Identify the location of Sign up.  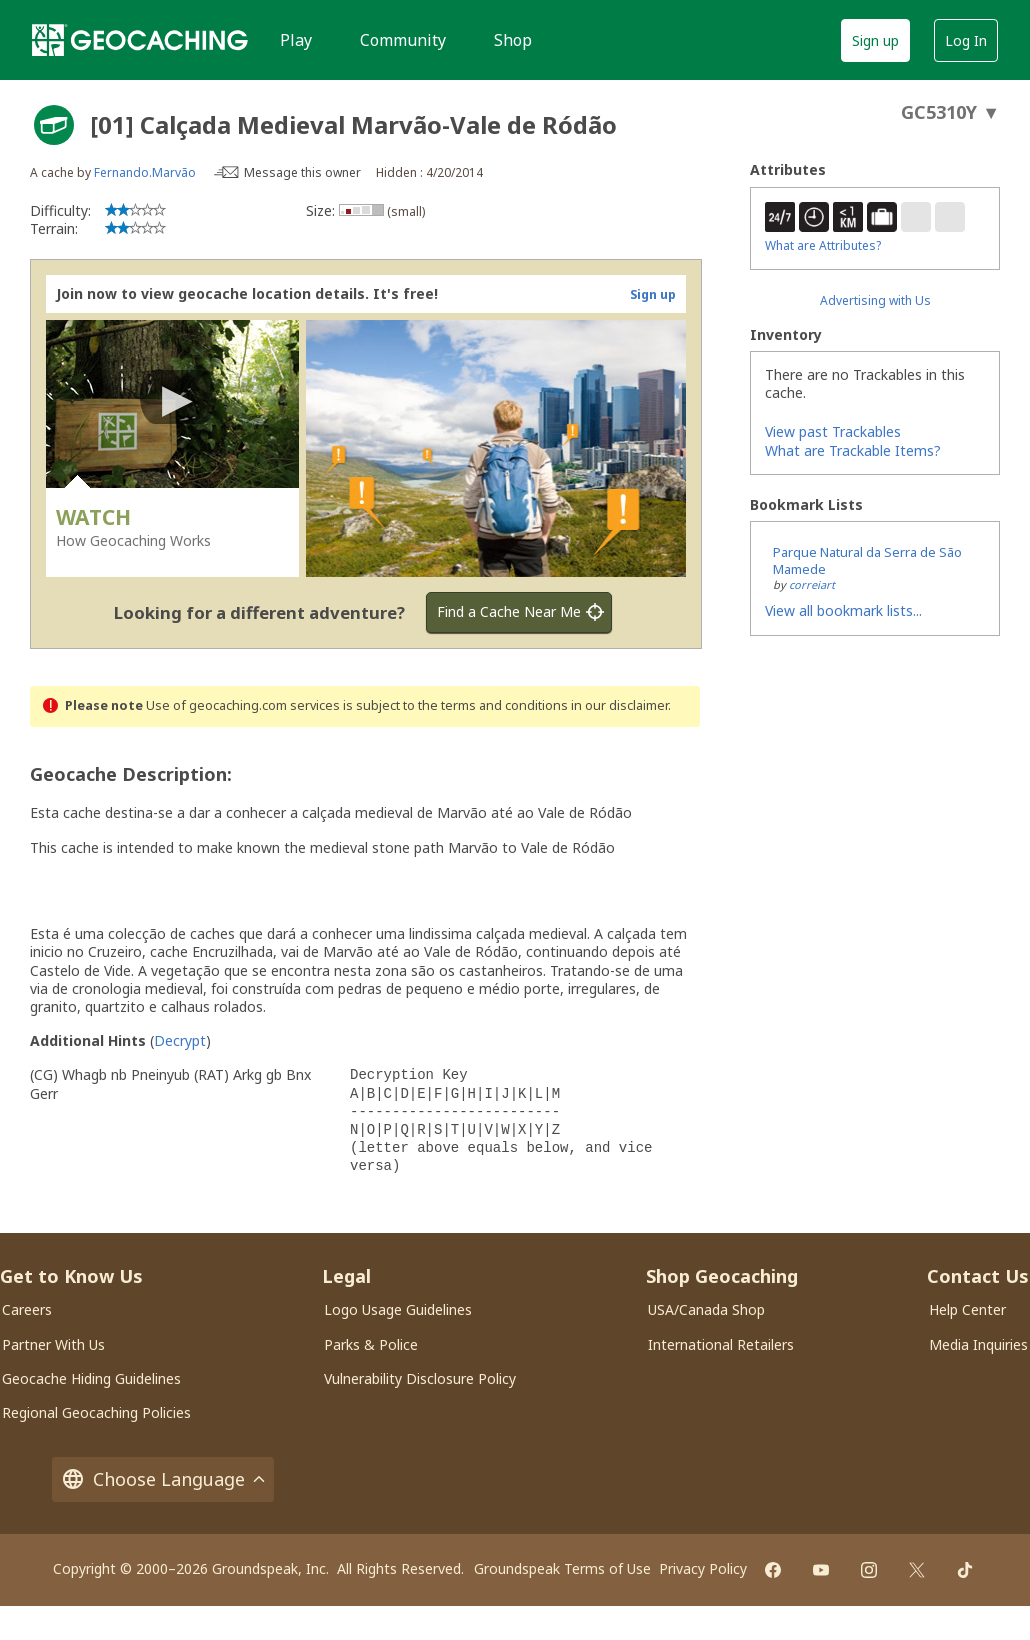
(875, 40).